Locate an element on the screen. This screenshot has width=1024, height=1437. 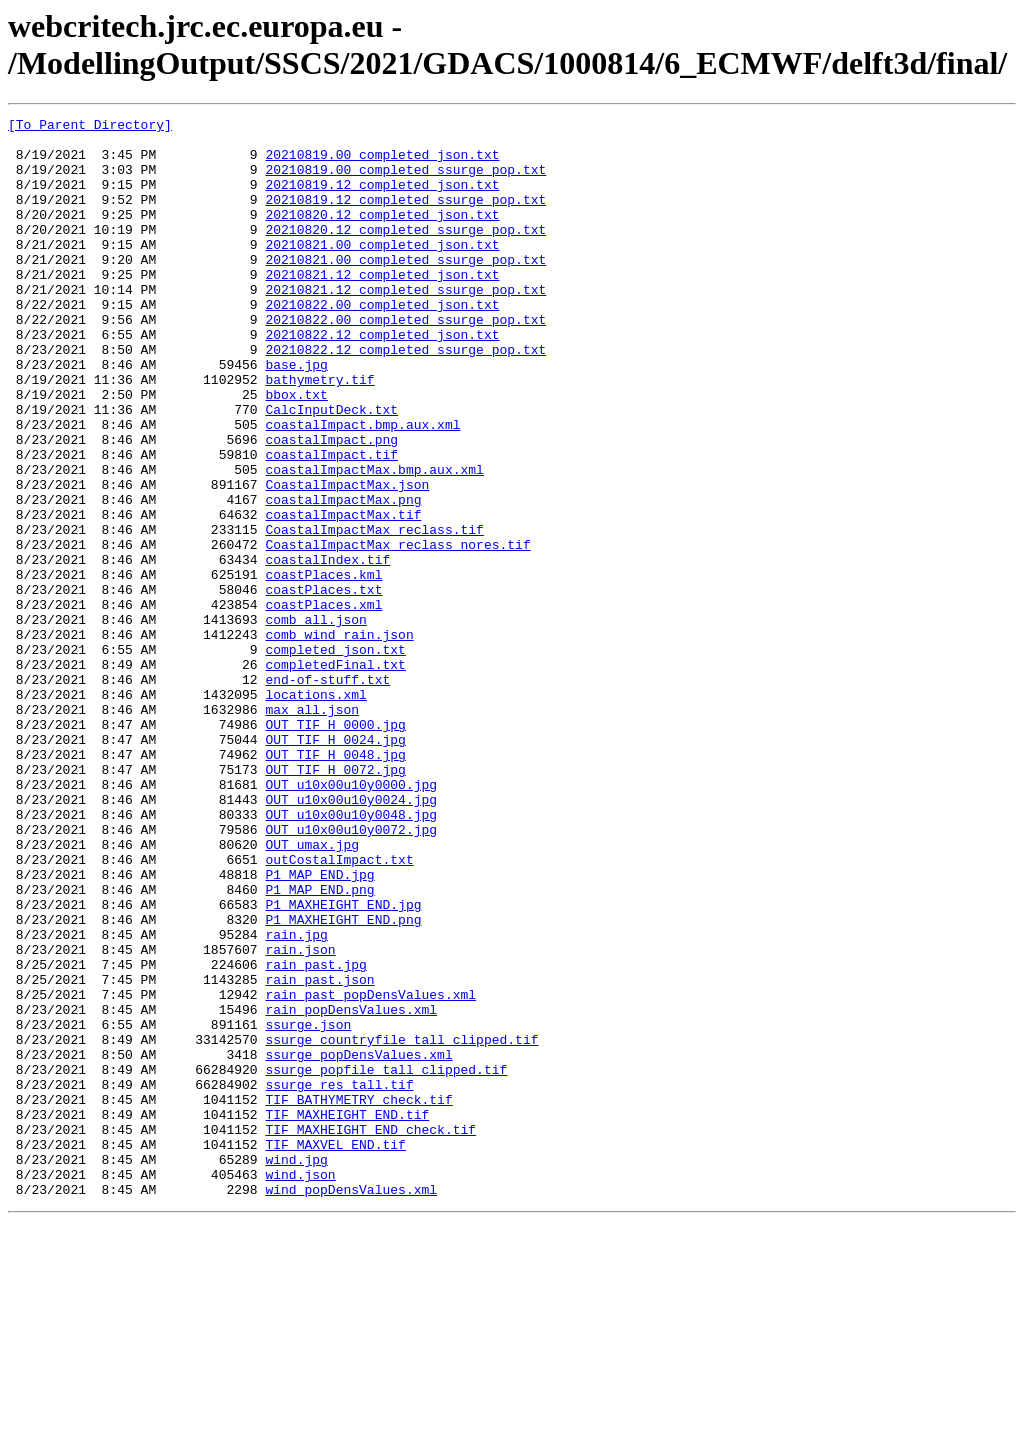
OUT_umax.jpg is located at coordinates (312, 991).